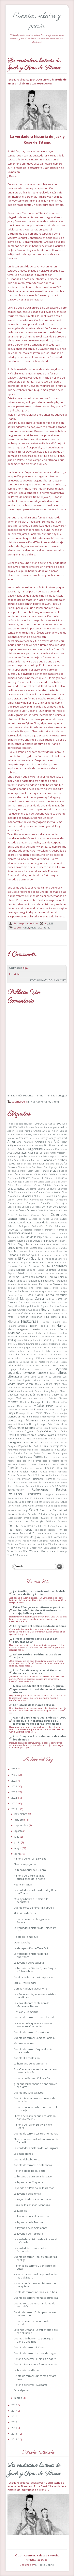  What do you see at coordinates (18, 1479) in the screenshot?
I see `PRIME` at bounding box center [18, 1479].